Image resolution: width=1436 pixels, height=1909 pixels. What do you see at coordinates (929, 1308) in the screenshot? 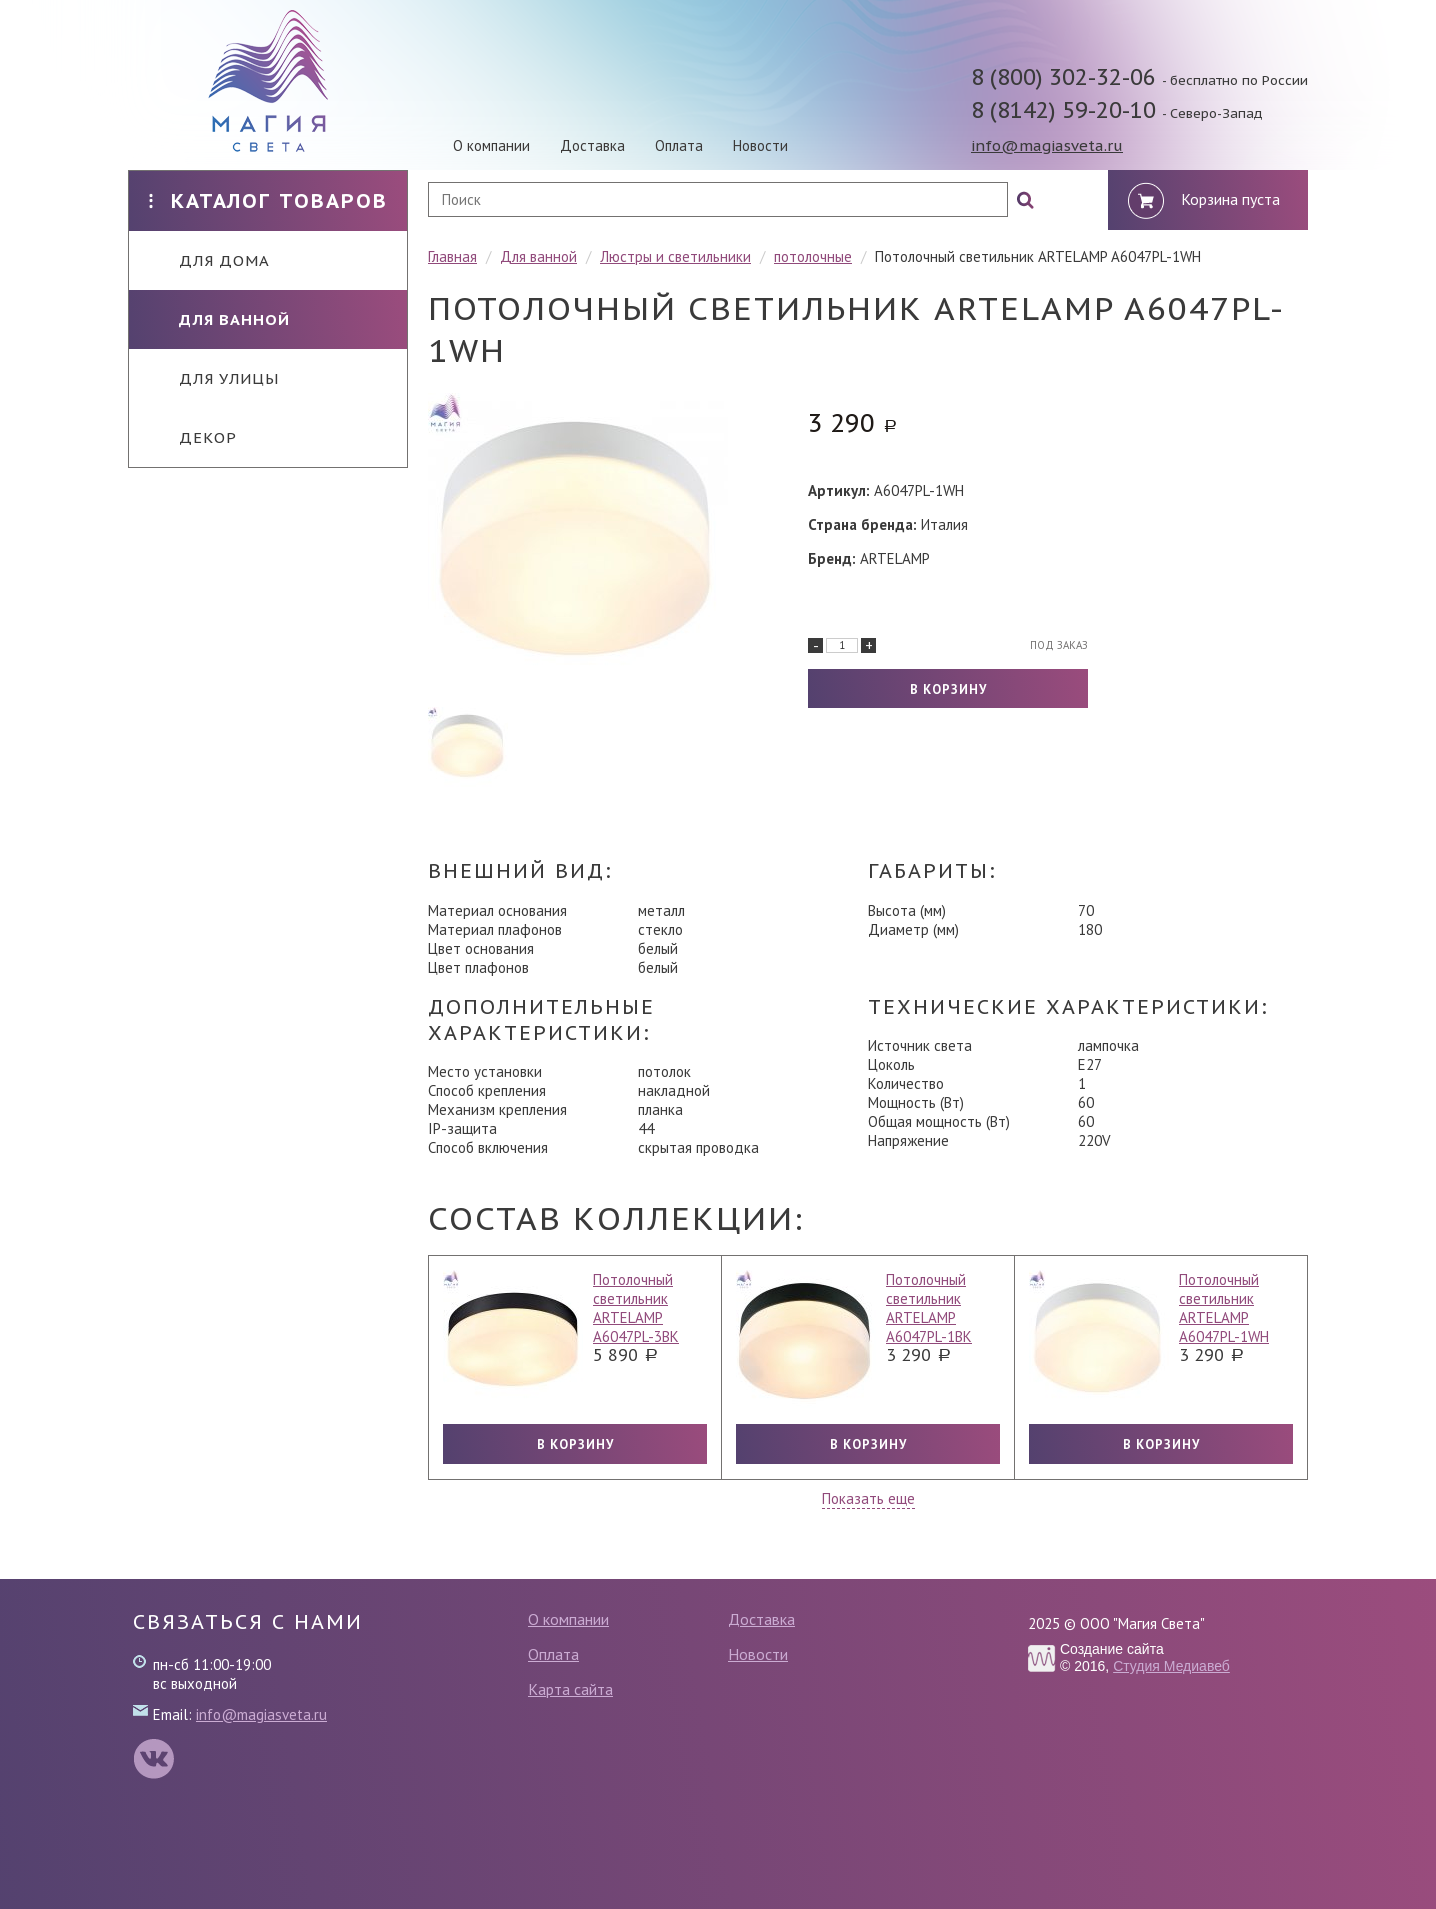
I see `Потолочный светильник ARTELAMP A6047PL-1BK` at bounding box center [929, 1308].